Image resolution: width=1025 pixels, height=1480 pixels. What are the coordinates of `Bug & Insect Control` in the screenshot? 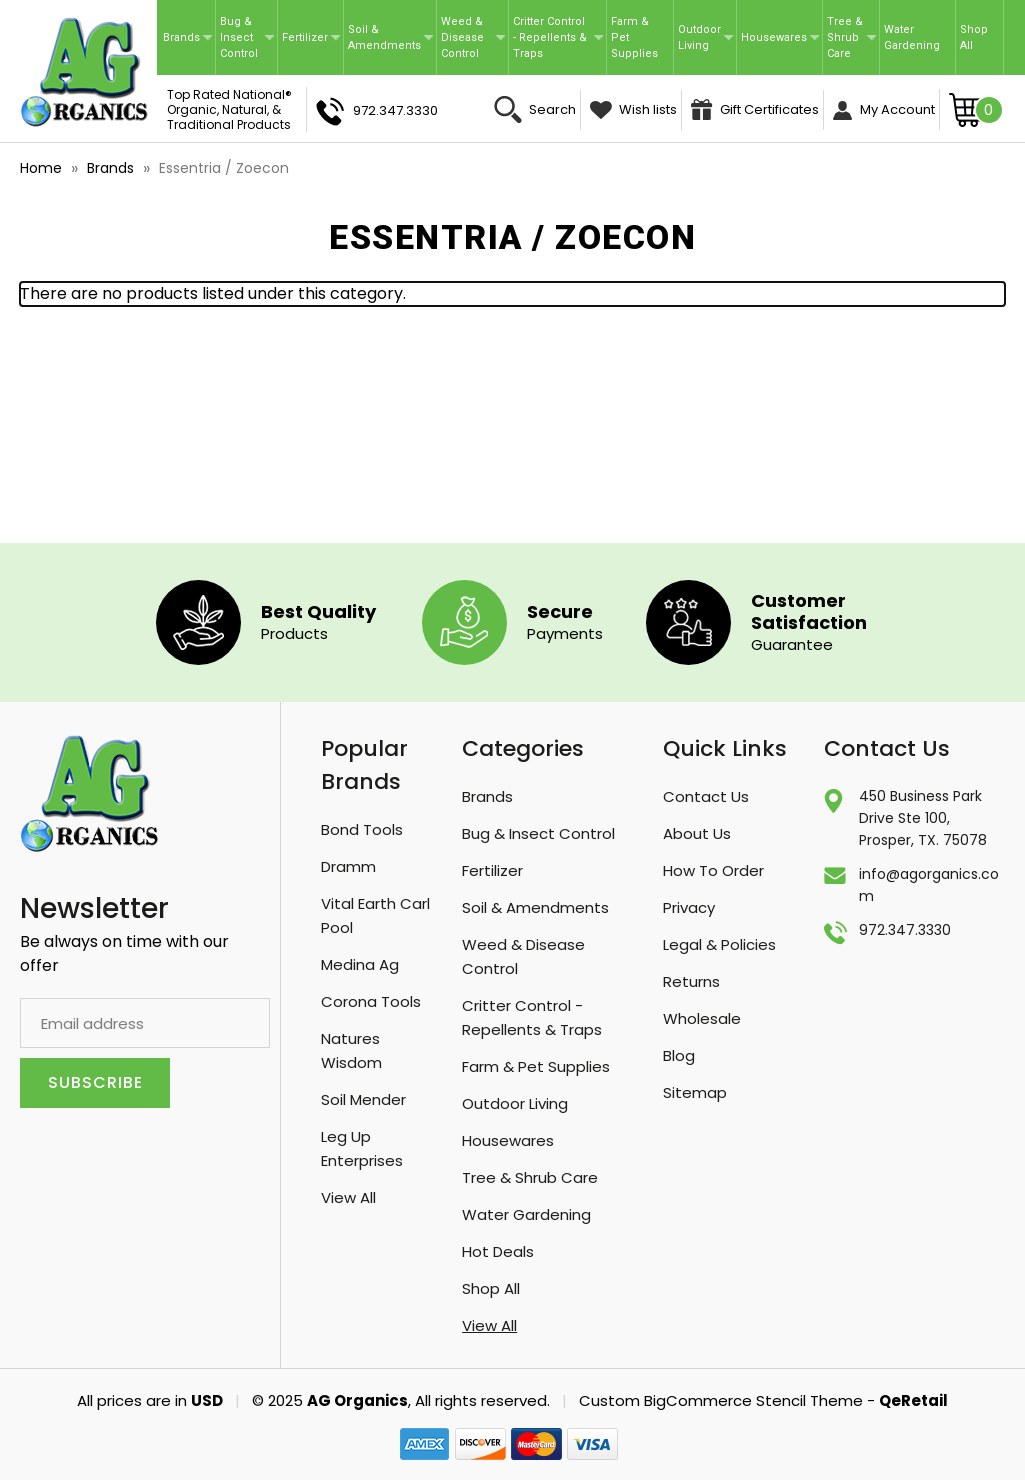 It's located at (247, 37).